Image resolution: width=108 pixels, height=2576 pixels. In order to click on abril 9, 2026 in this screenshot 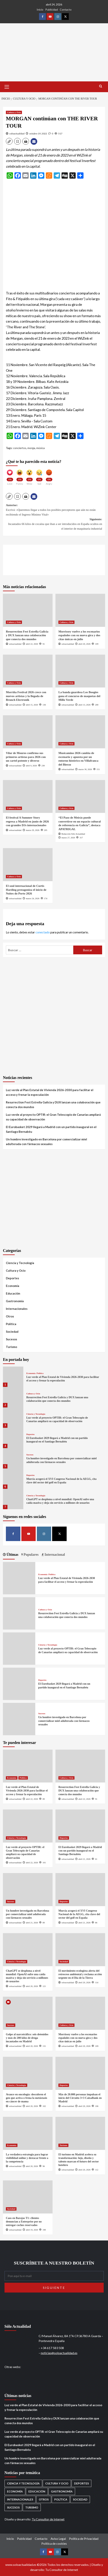, I will do `click(31, 765)`.